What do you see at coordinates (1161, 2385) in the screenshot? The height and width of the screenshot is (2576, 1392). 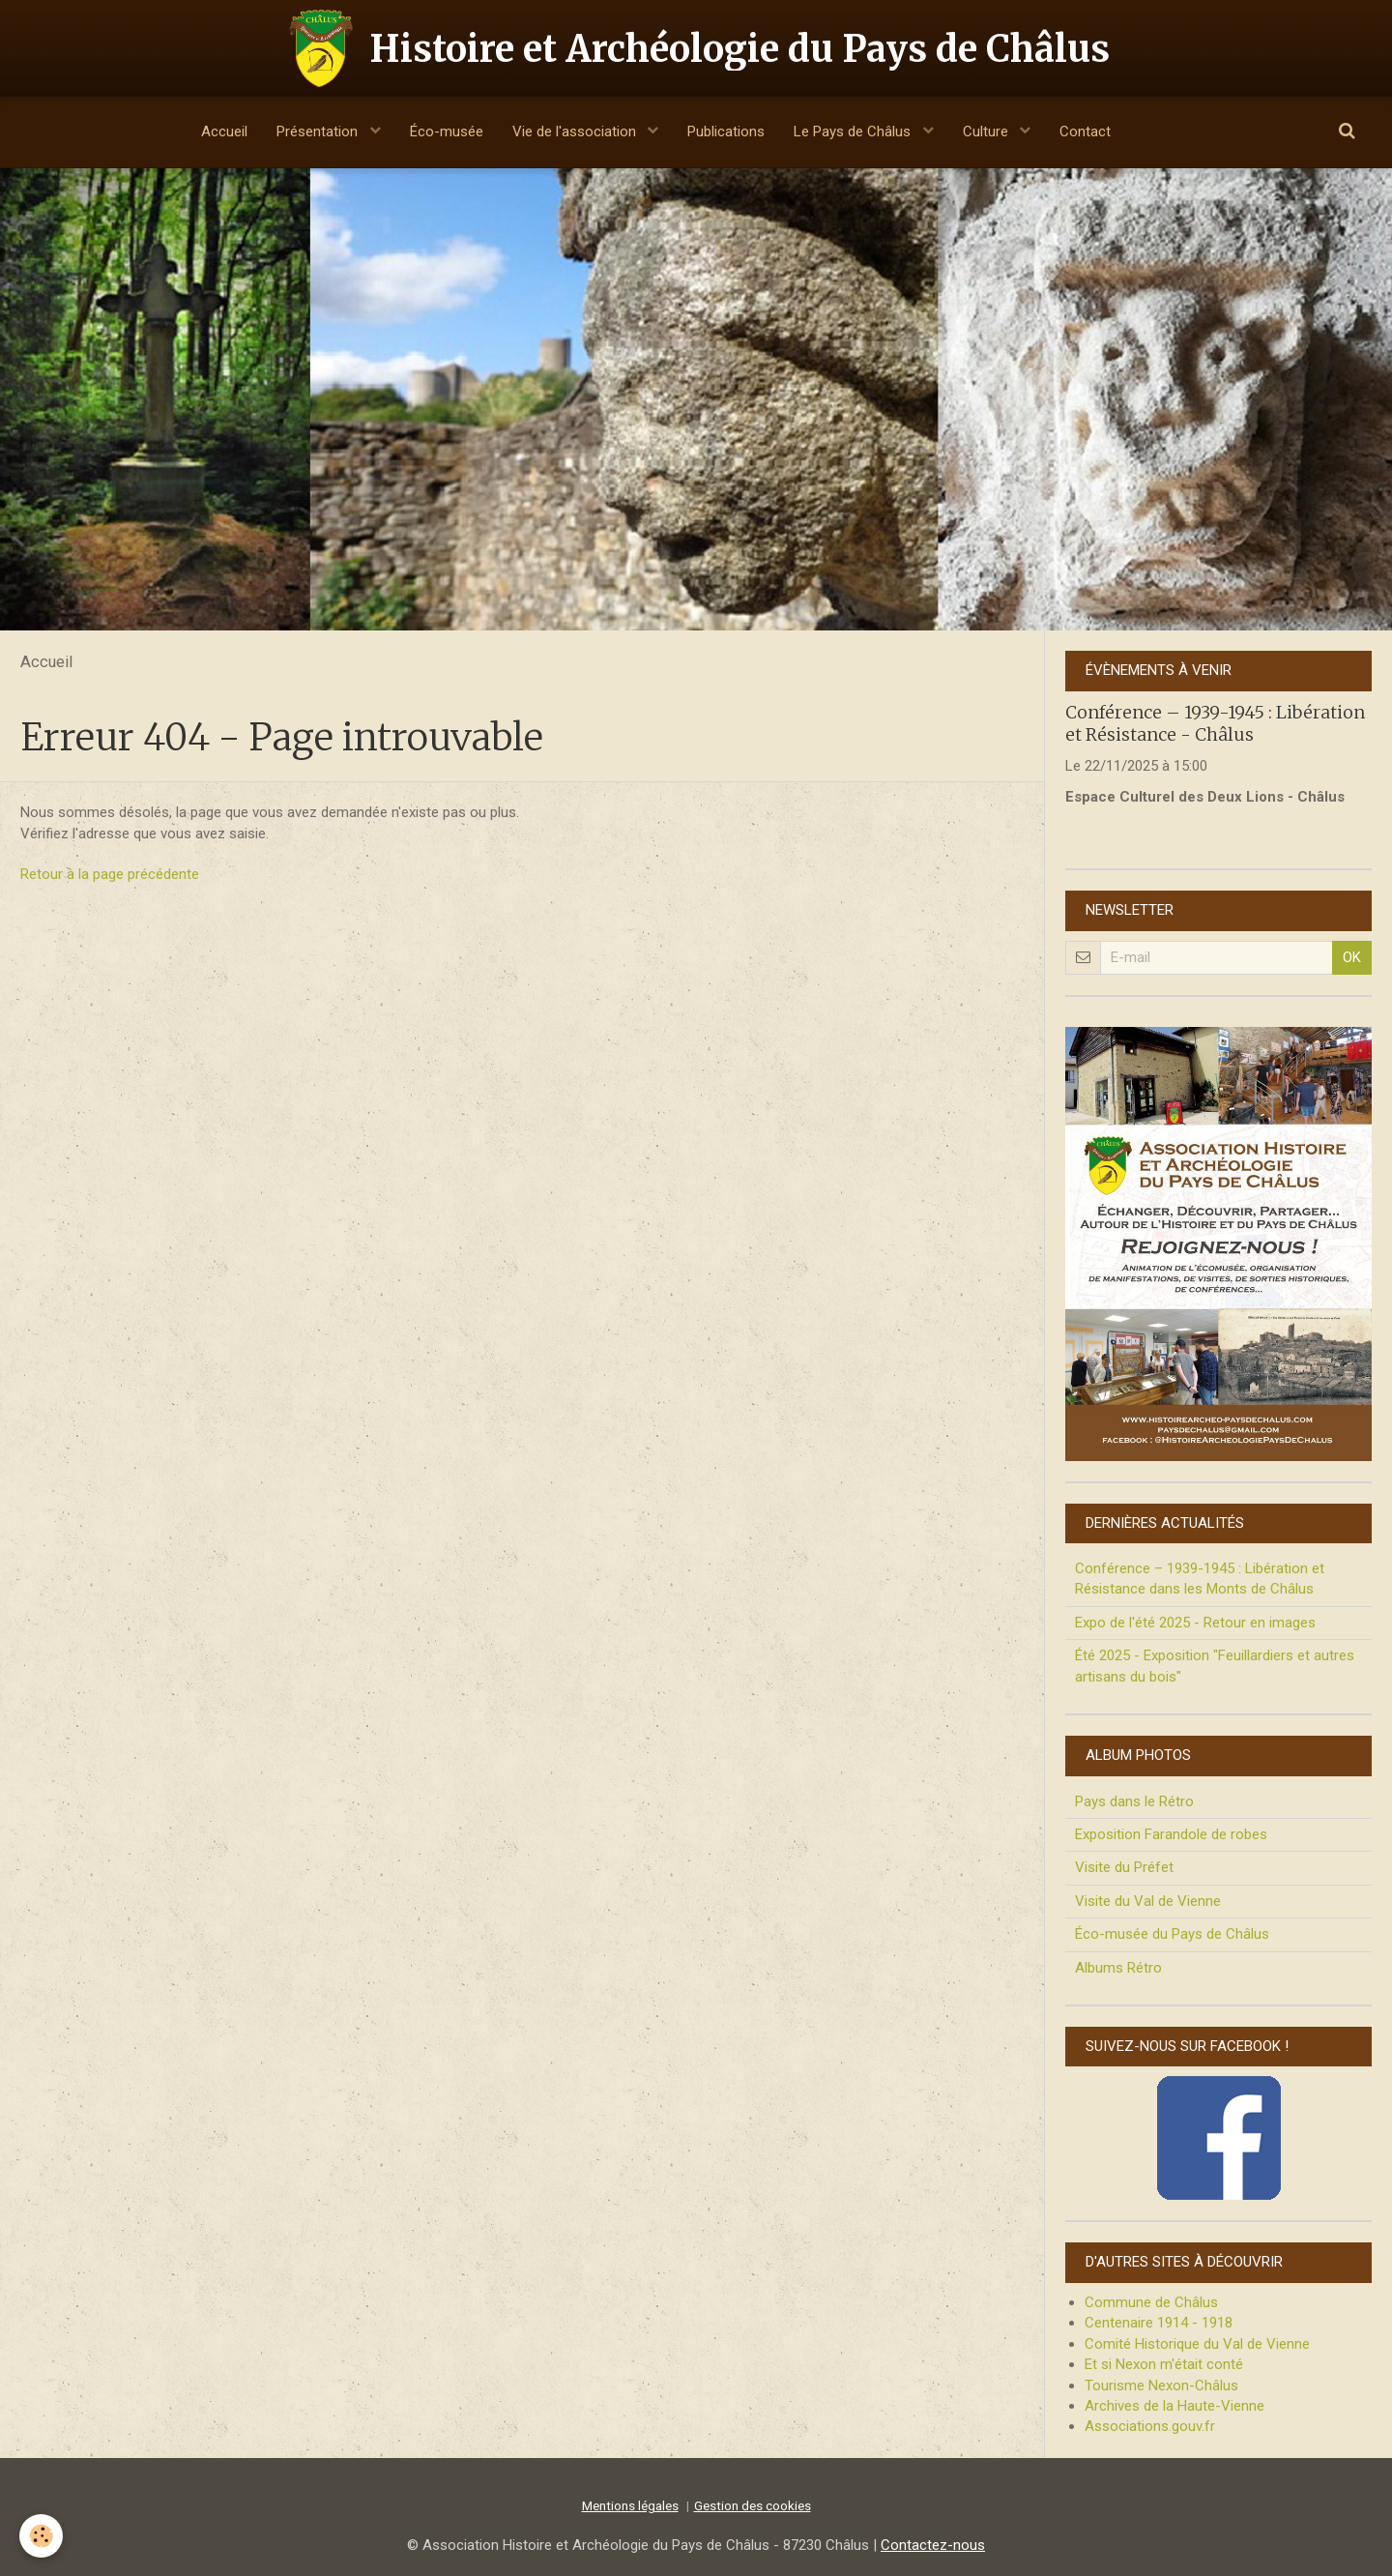 I see `Tourisme Nexon-Châlus` at bounding box center [1161, 2385].